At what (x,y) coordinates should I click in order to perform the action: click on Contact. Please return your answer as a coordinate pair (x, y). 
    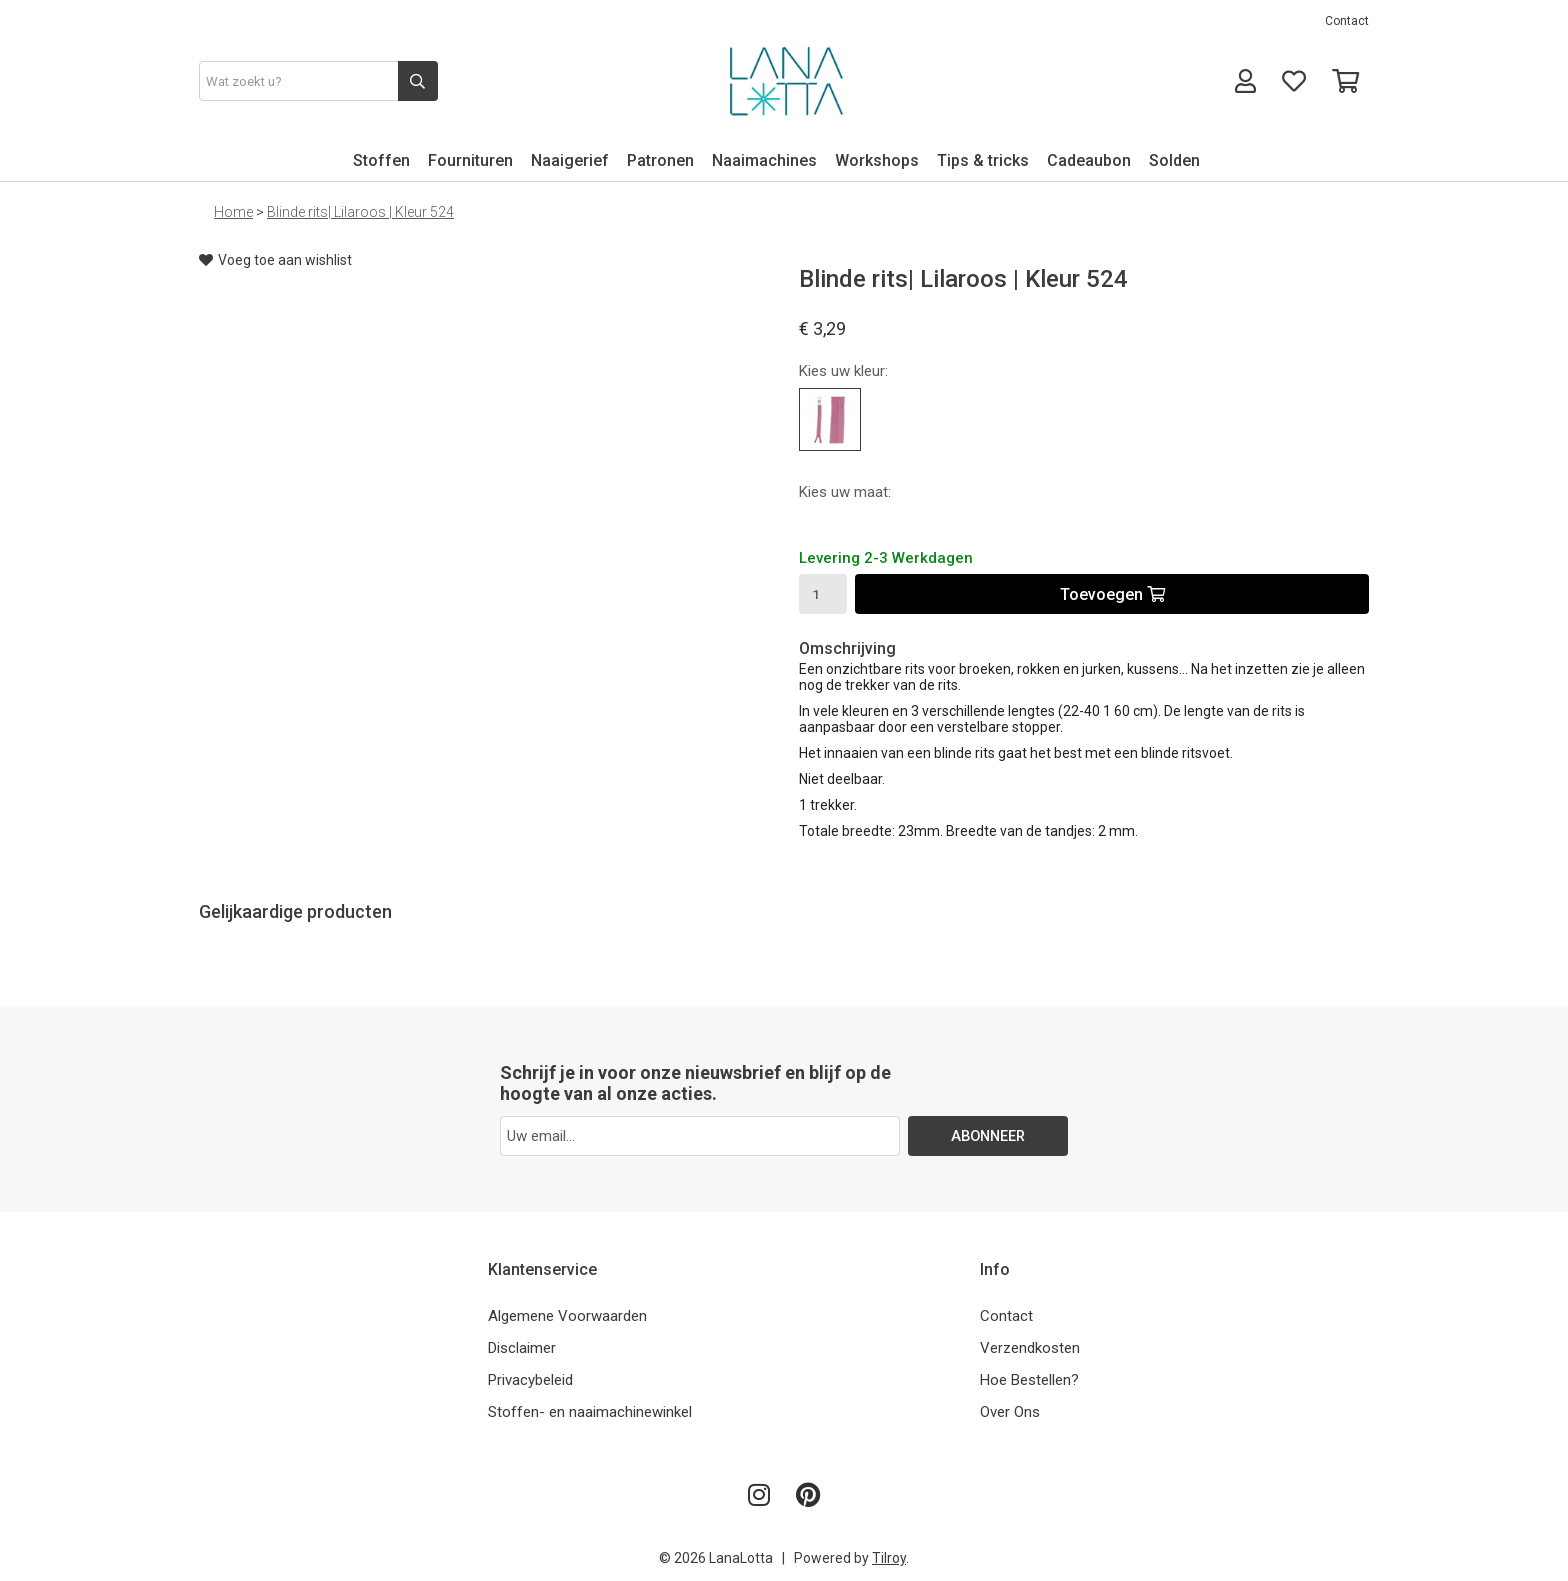
    Looking at the image, I should click on (1347, 21).